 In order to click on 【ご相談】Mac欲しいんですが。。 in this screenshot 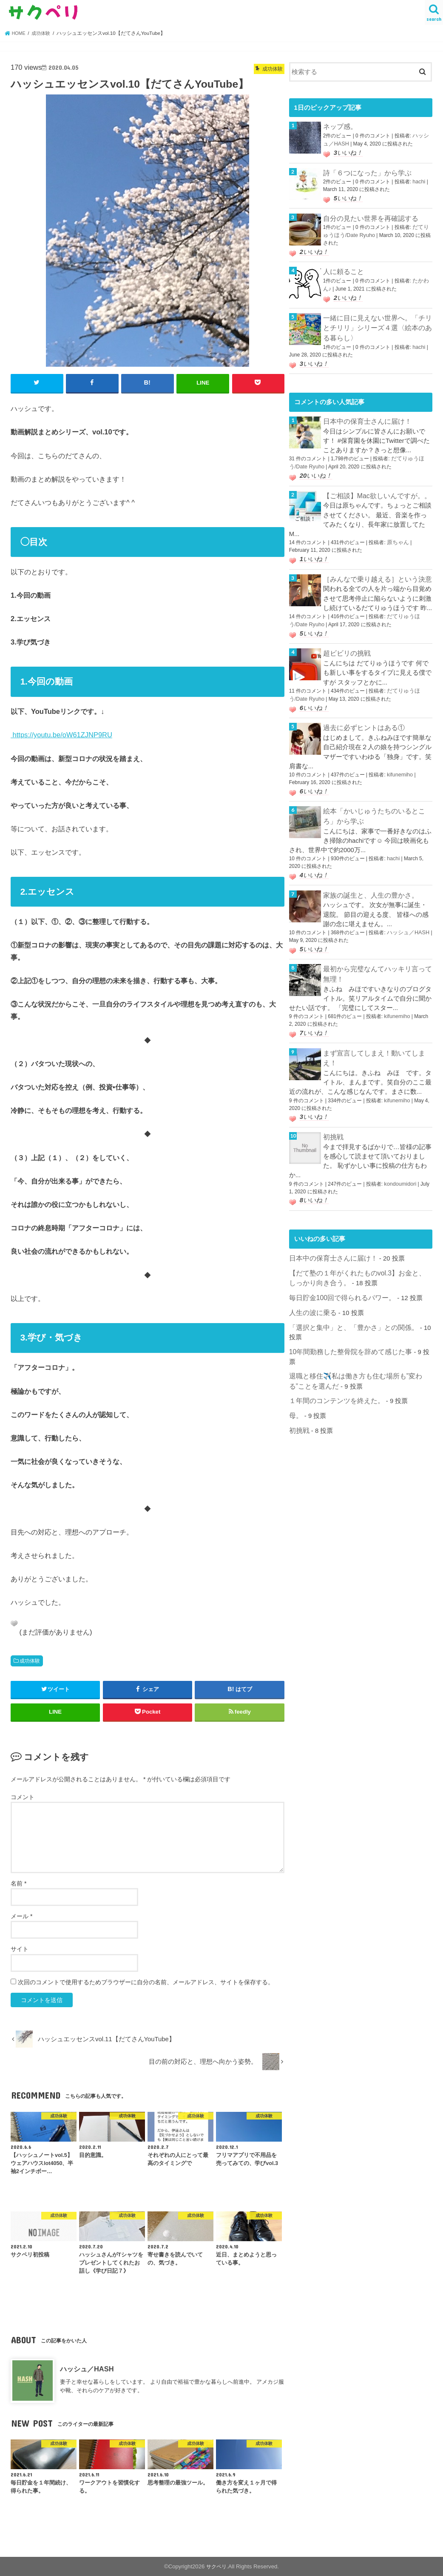, I will do `click(373, 485)`.